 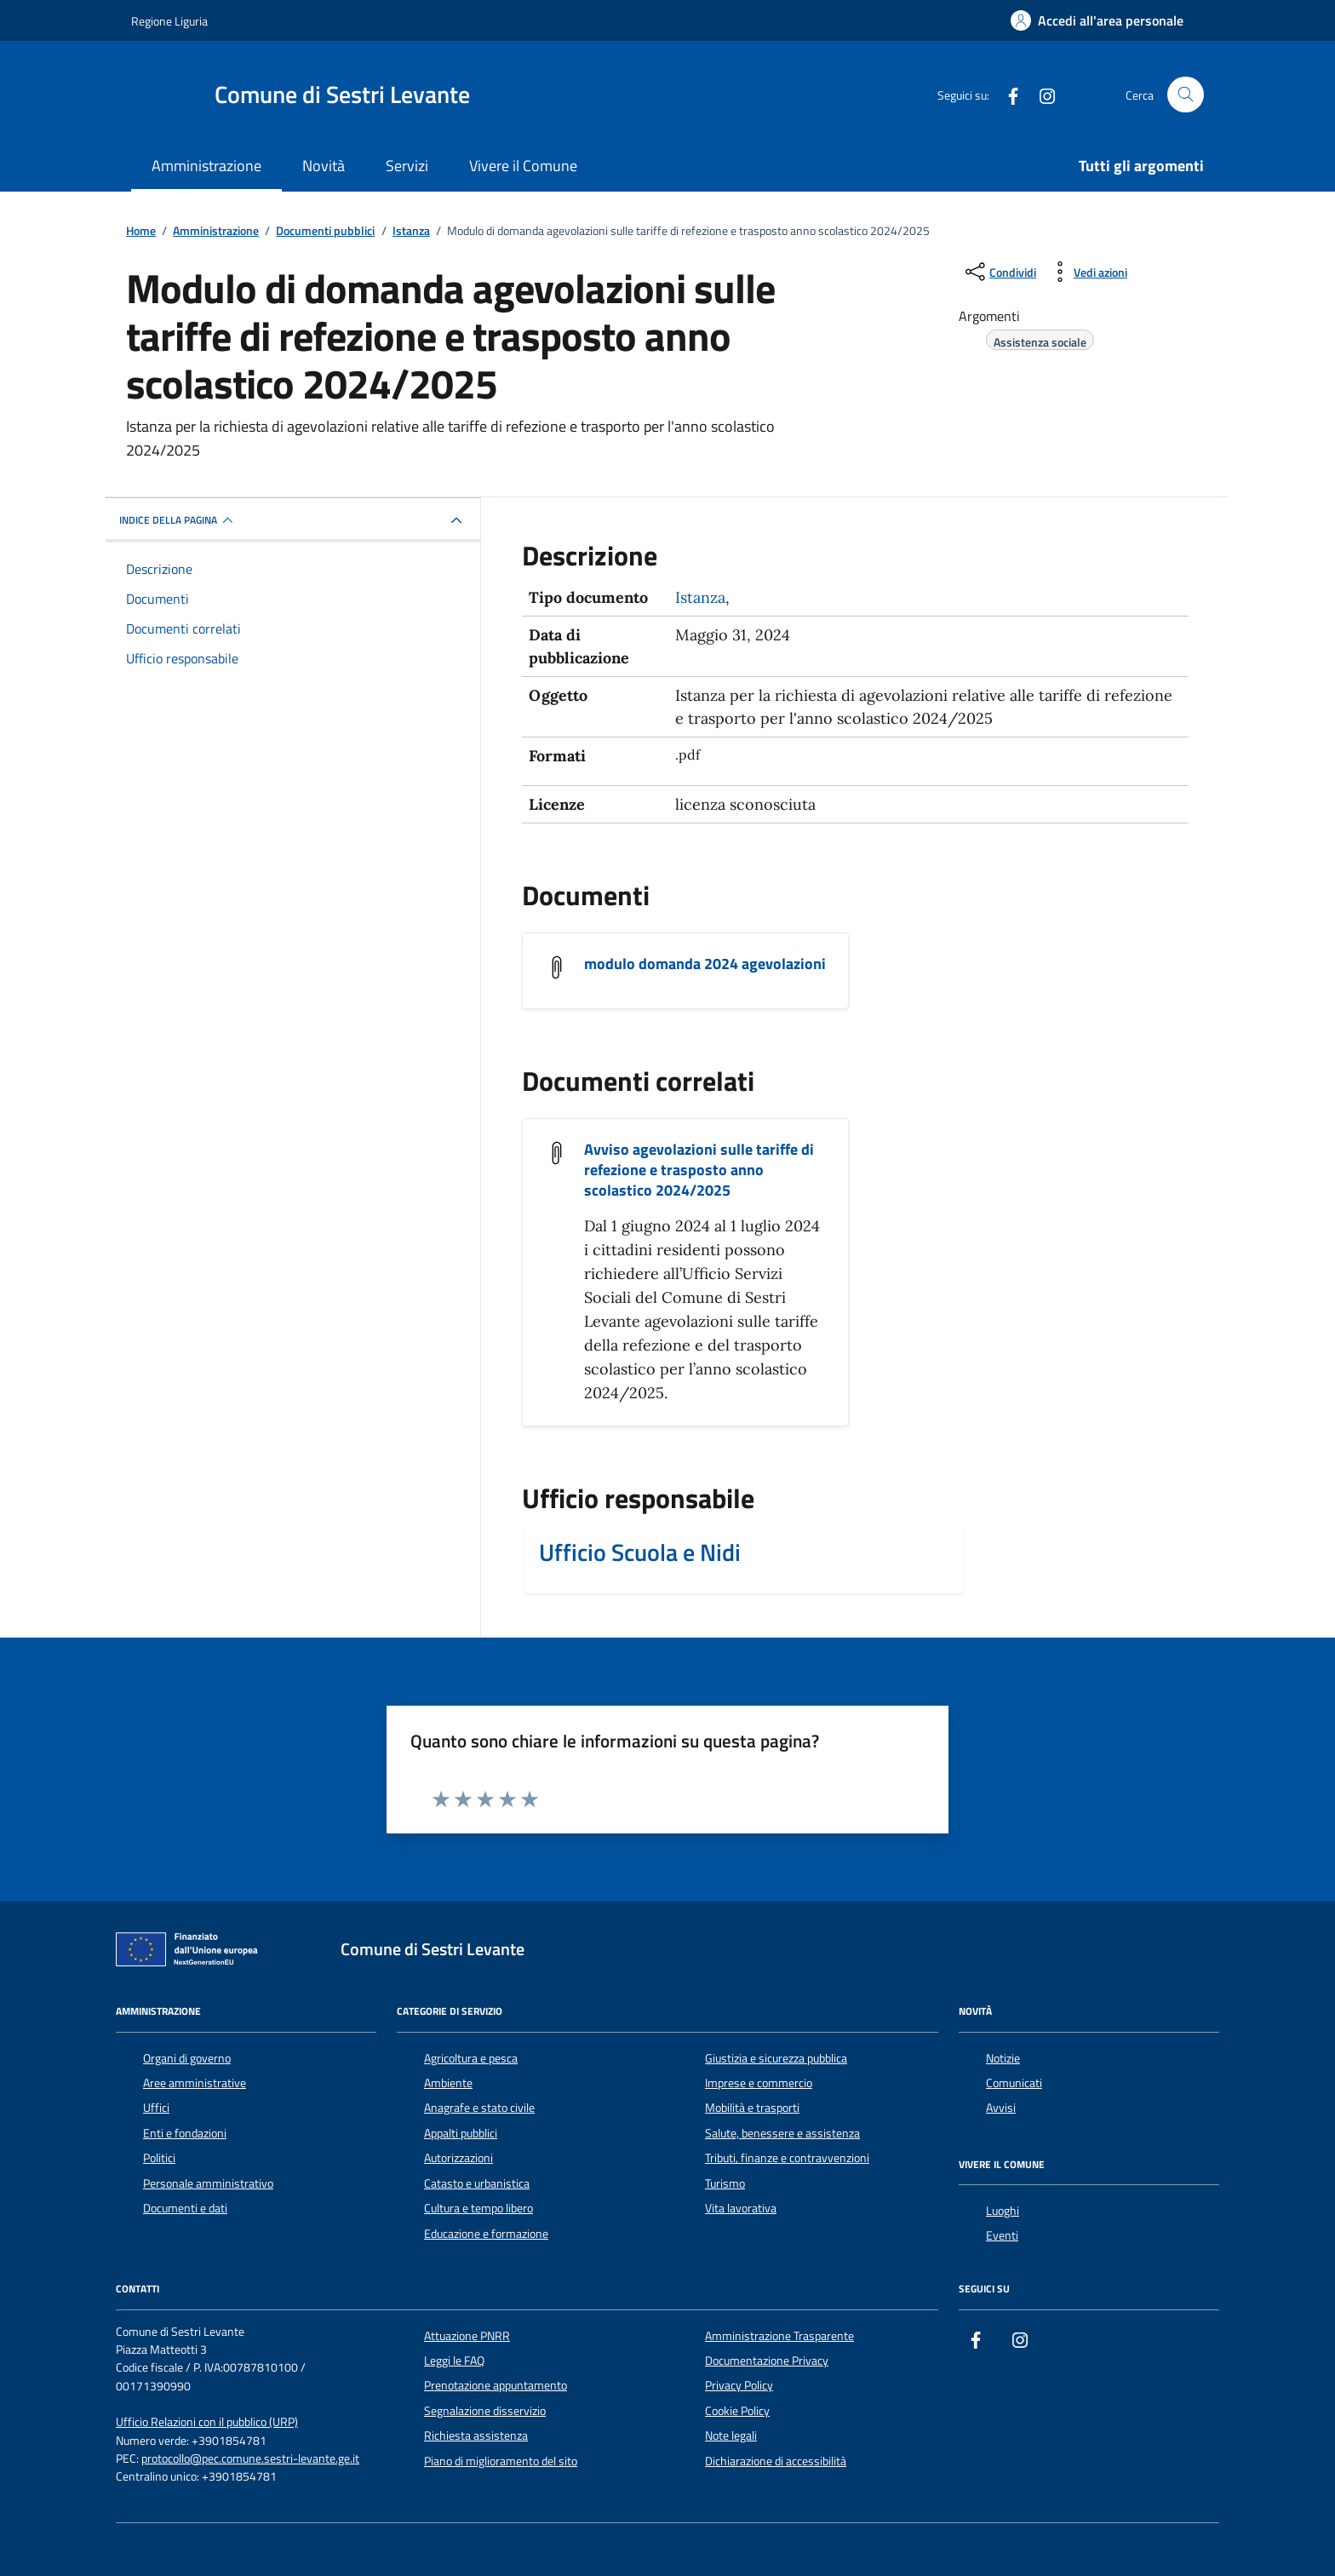 I want to click on Organi di governo, so click(x=187, y=2058).